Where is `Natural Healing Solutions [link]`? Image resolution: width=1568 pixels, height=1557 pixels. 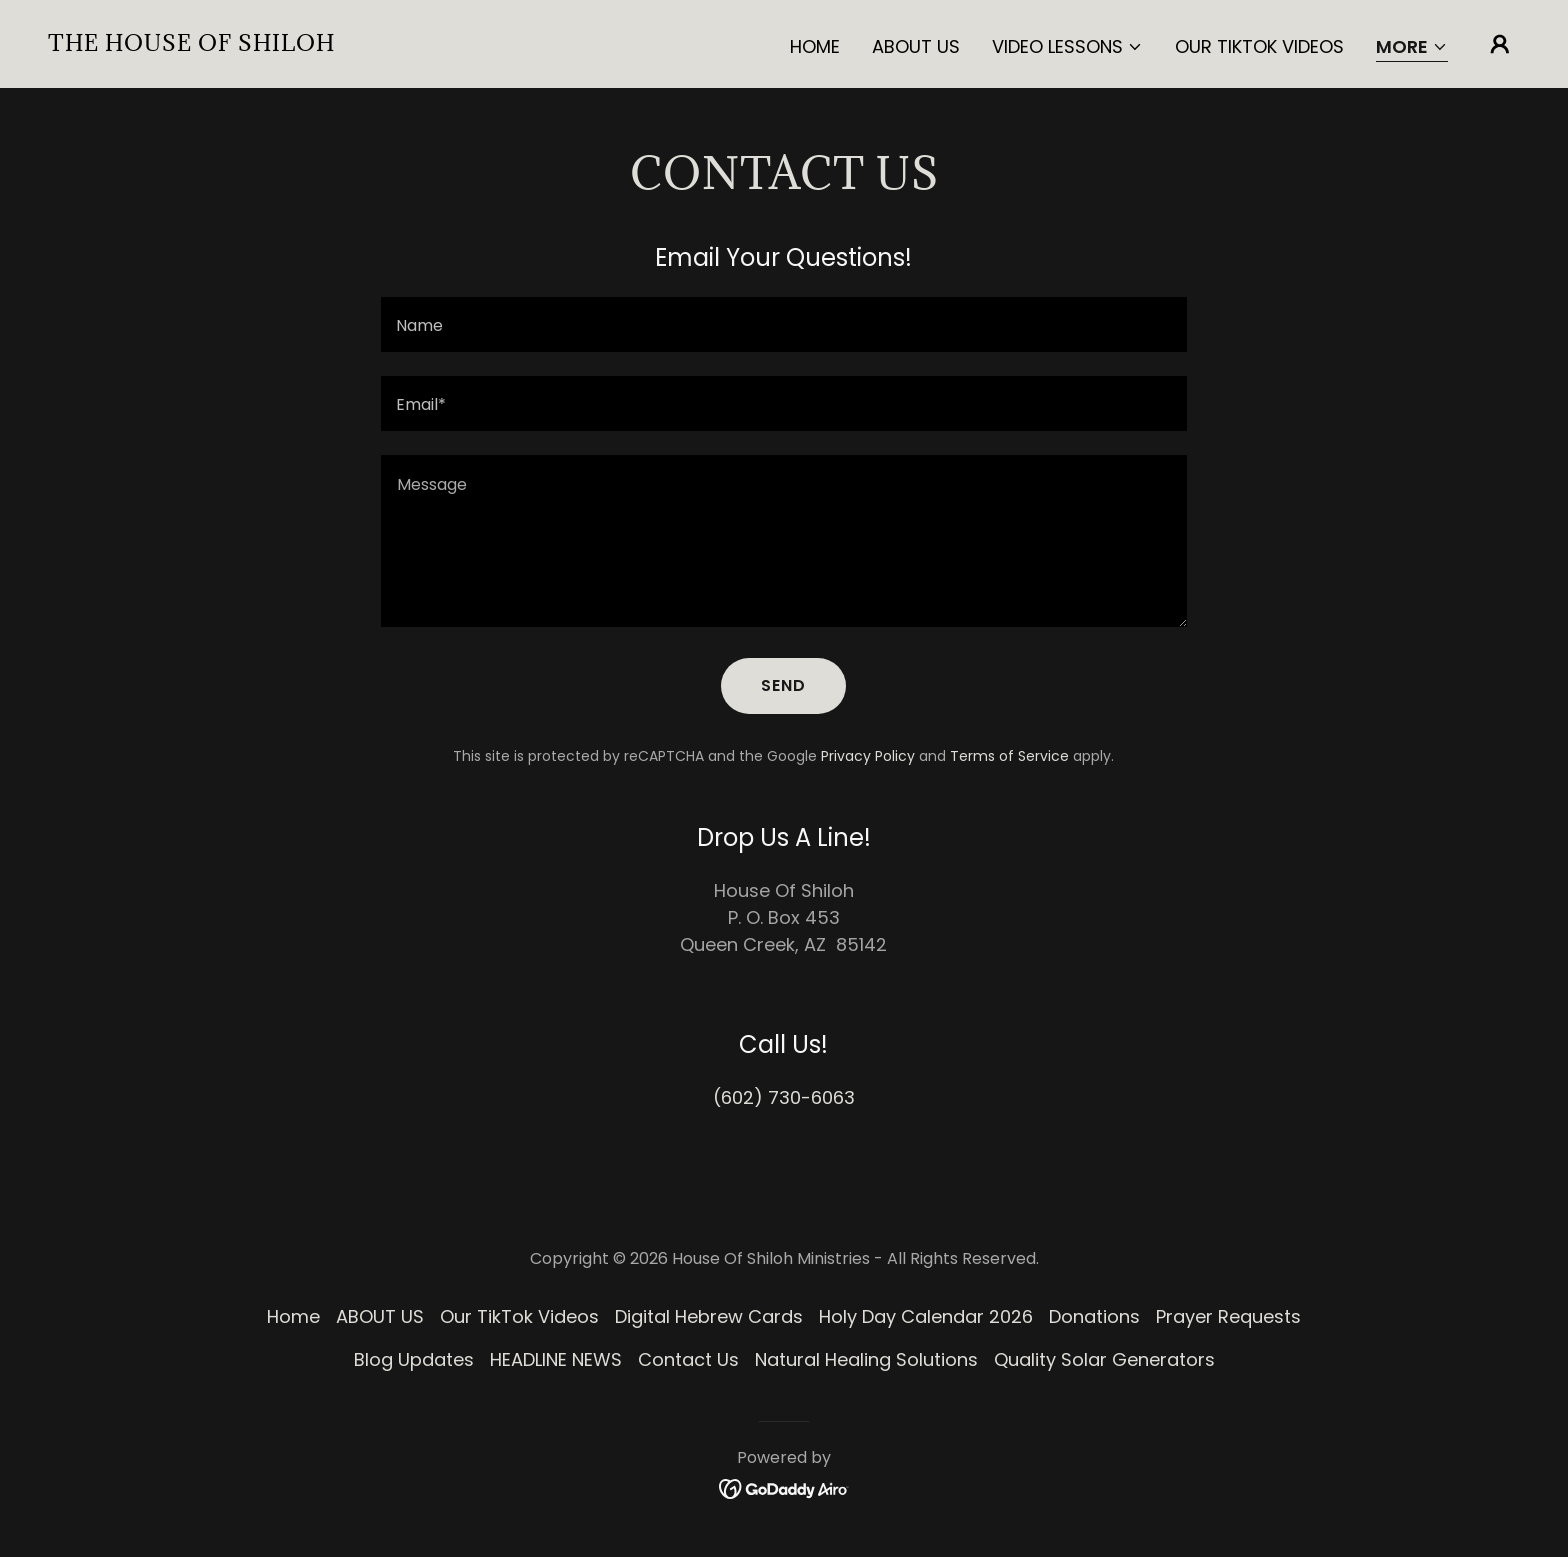 Natural Healing Solutions [link] is located at coordinates (866, 1359).